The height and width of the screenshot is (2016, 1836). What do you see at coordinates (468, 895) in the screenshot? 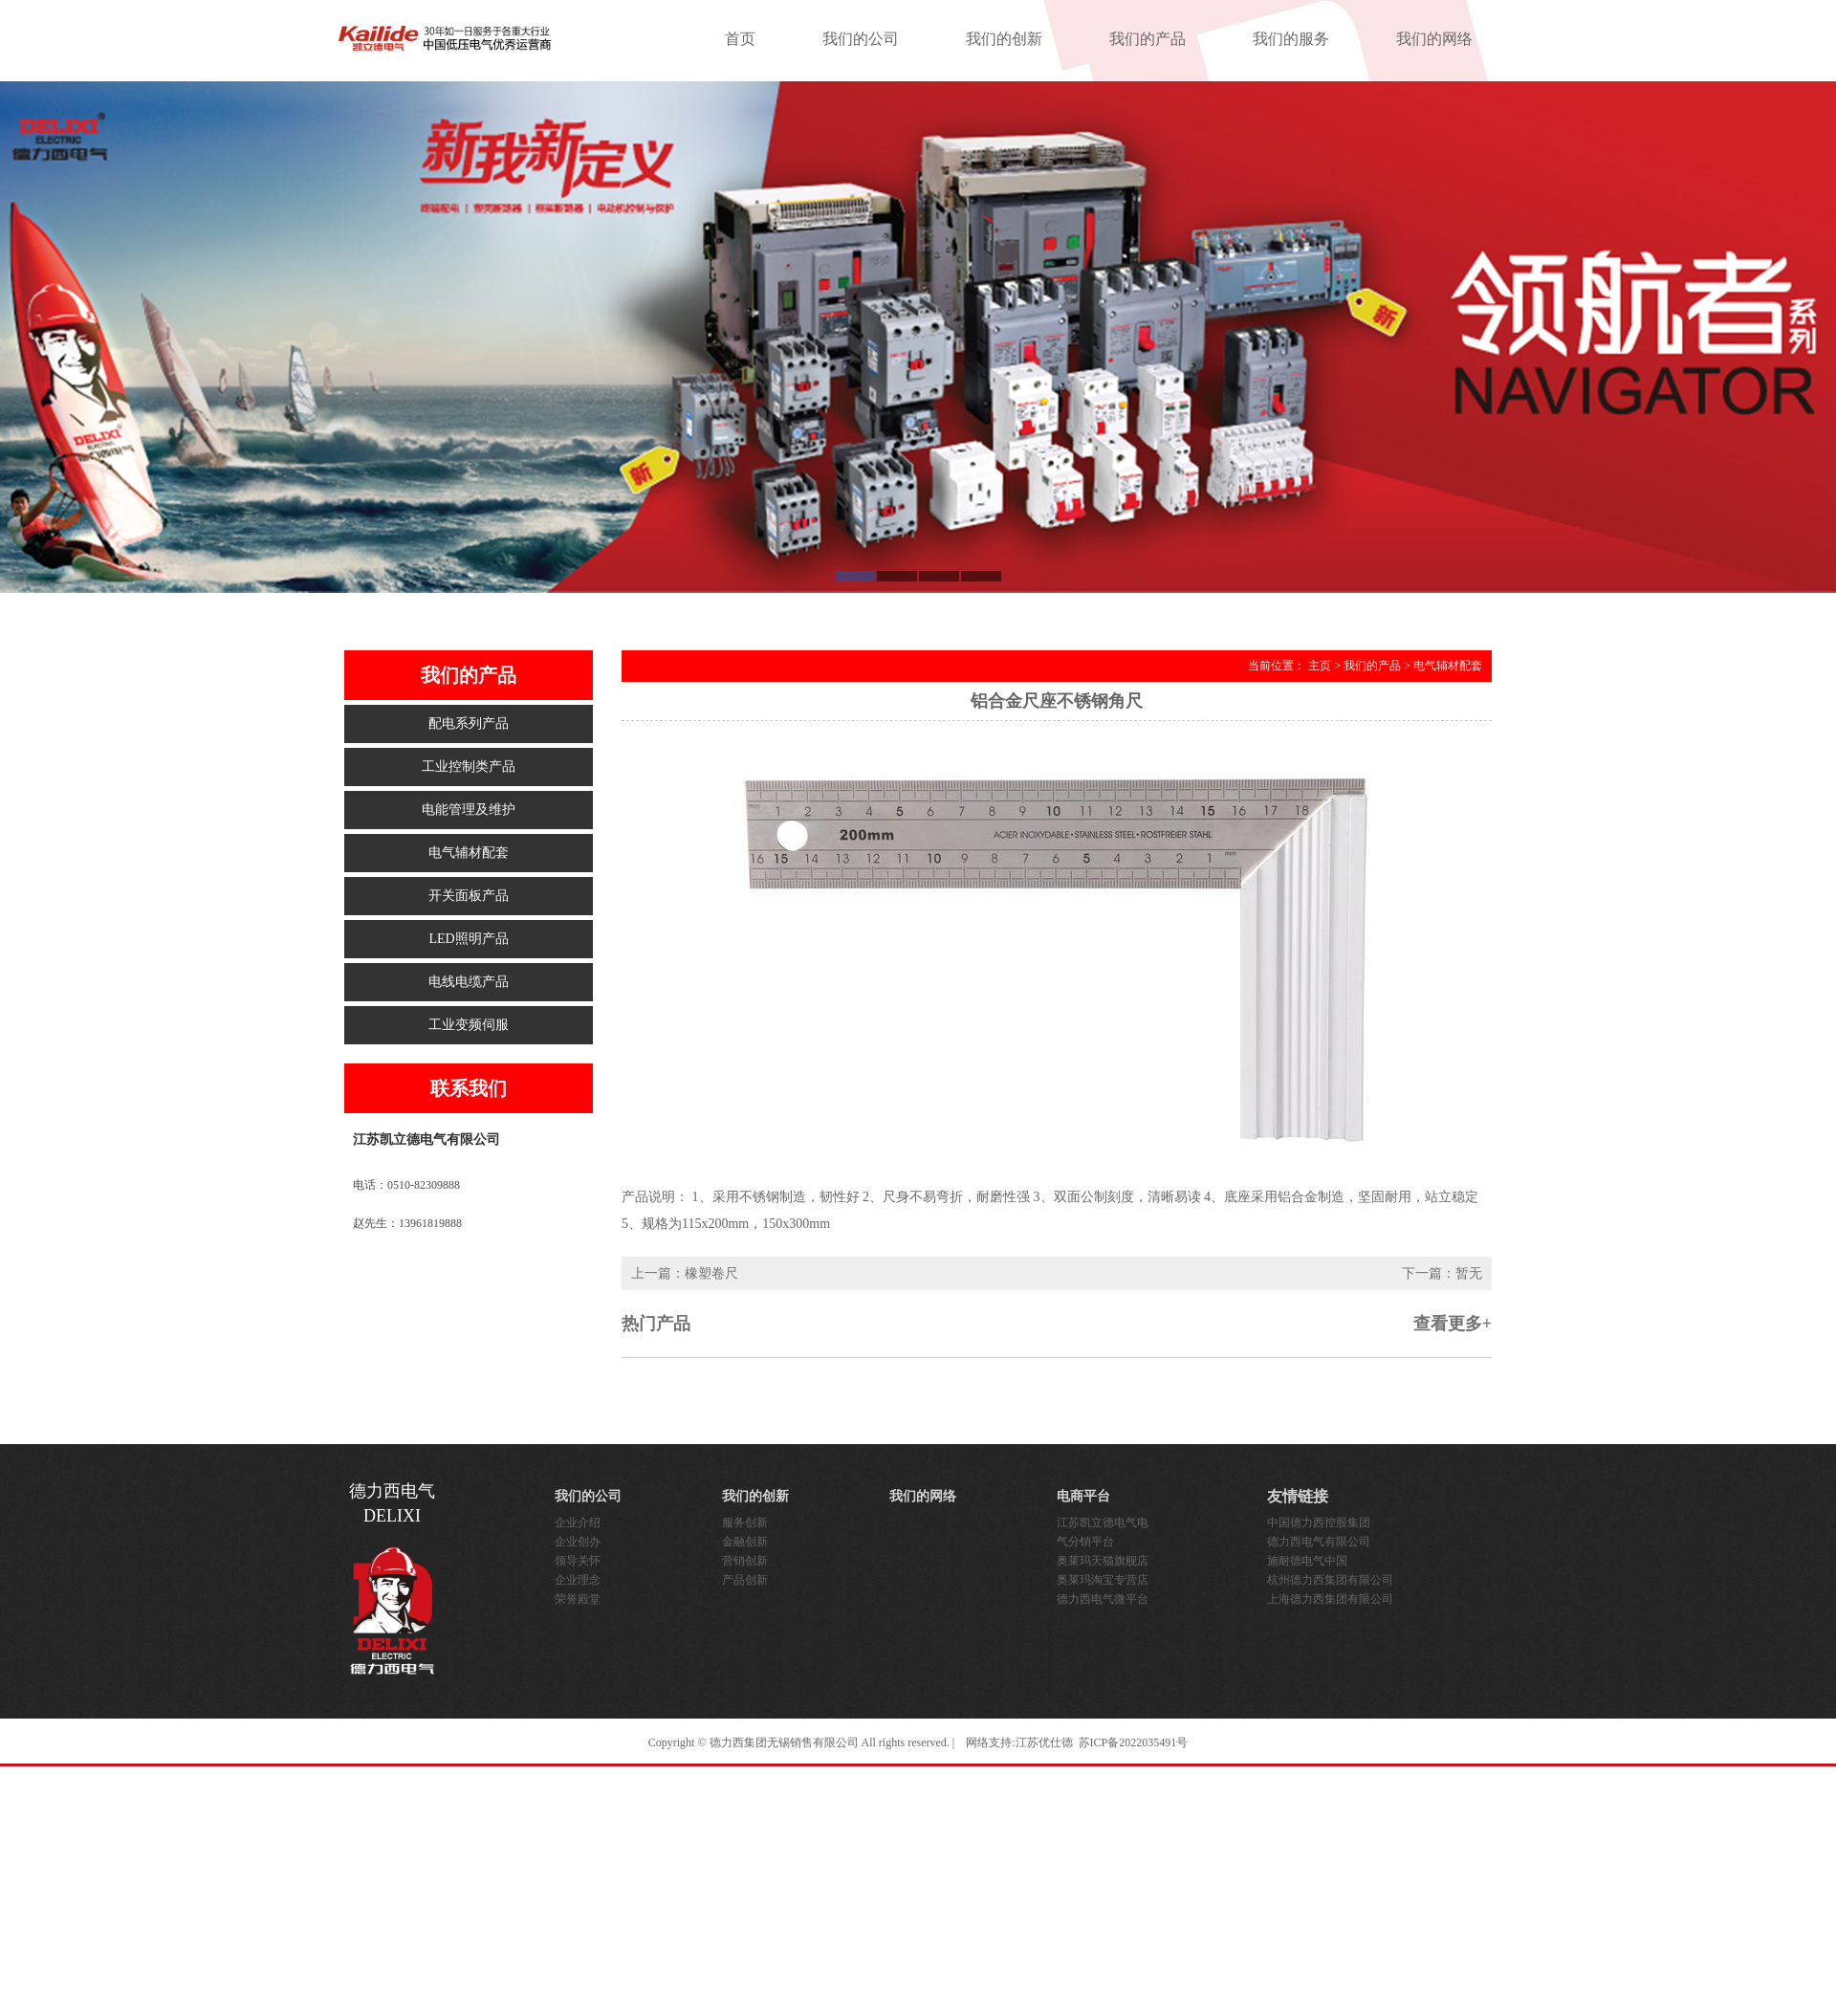
I see `开关面板产品` at bounding box center [468, 895].